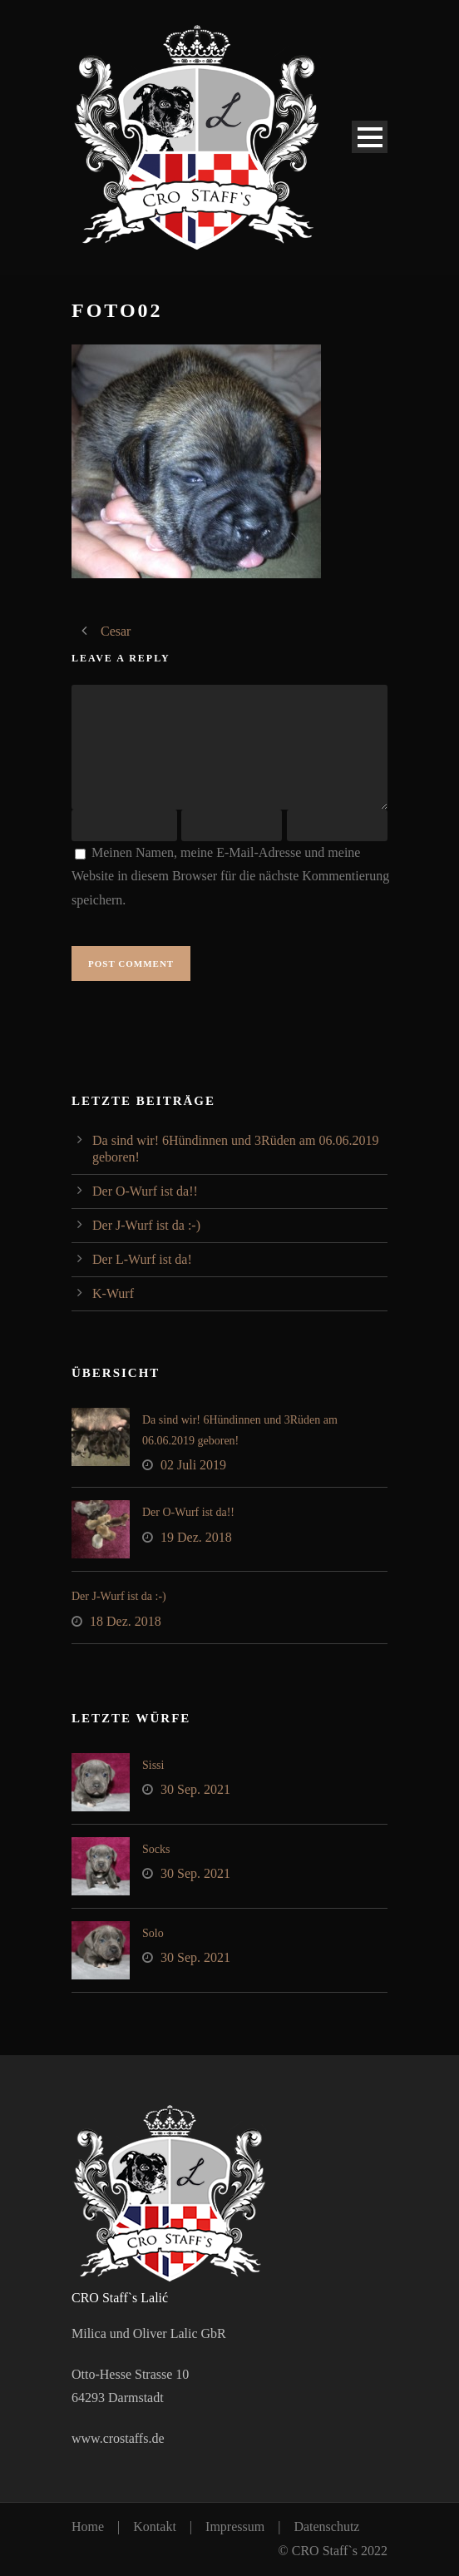 This screenshot has height=2576, width=459. I want to click on Solo, so click(153, 1933).